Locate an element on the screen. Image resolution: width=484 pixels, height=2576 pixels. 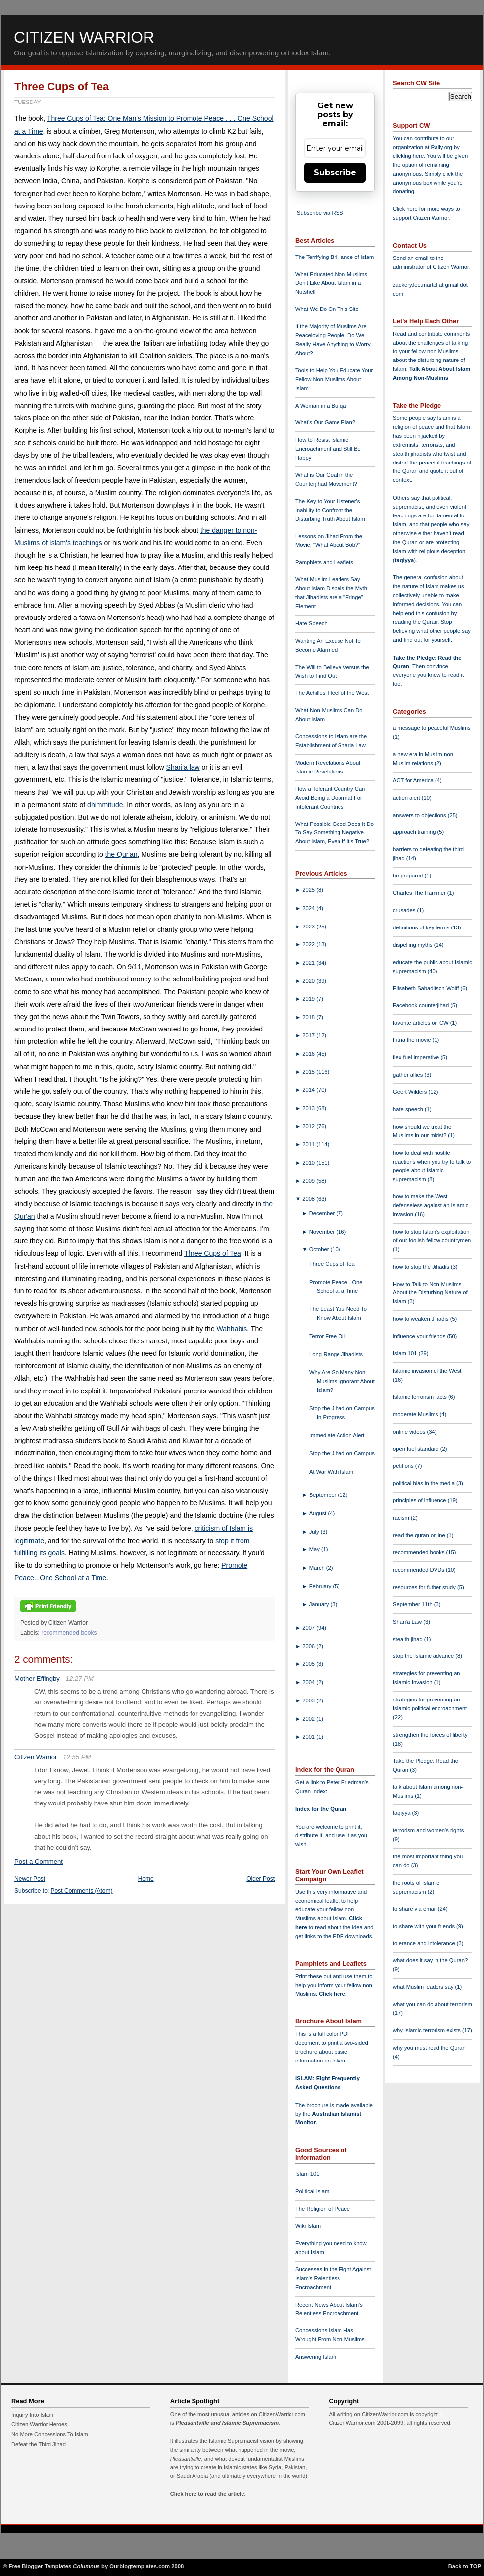
The Key to Your Listener's Inability to Confront the Disturbing Truth About Islam is located at coordinates (330, 510).